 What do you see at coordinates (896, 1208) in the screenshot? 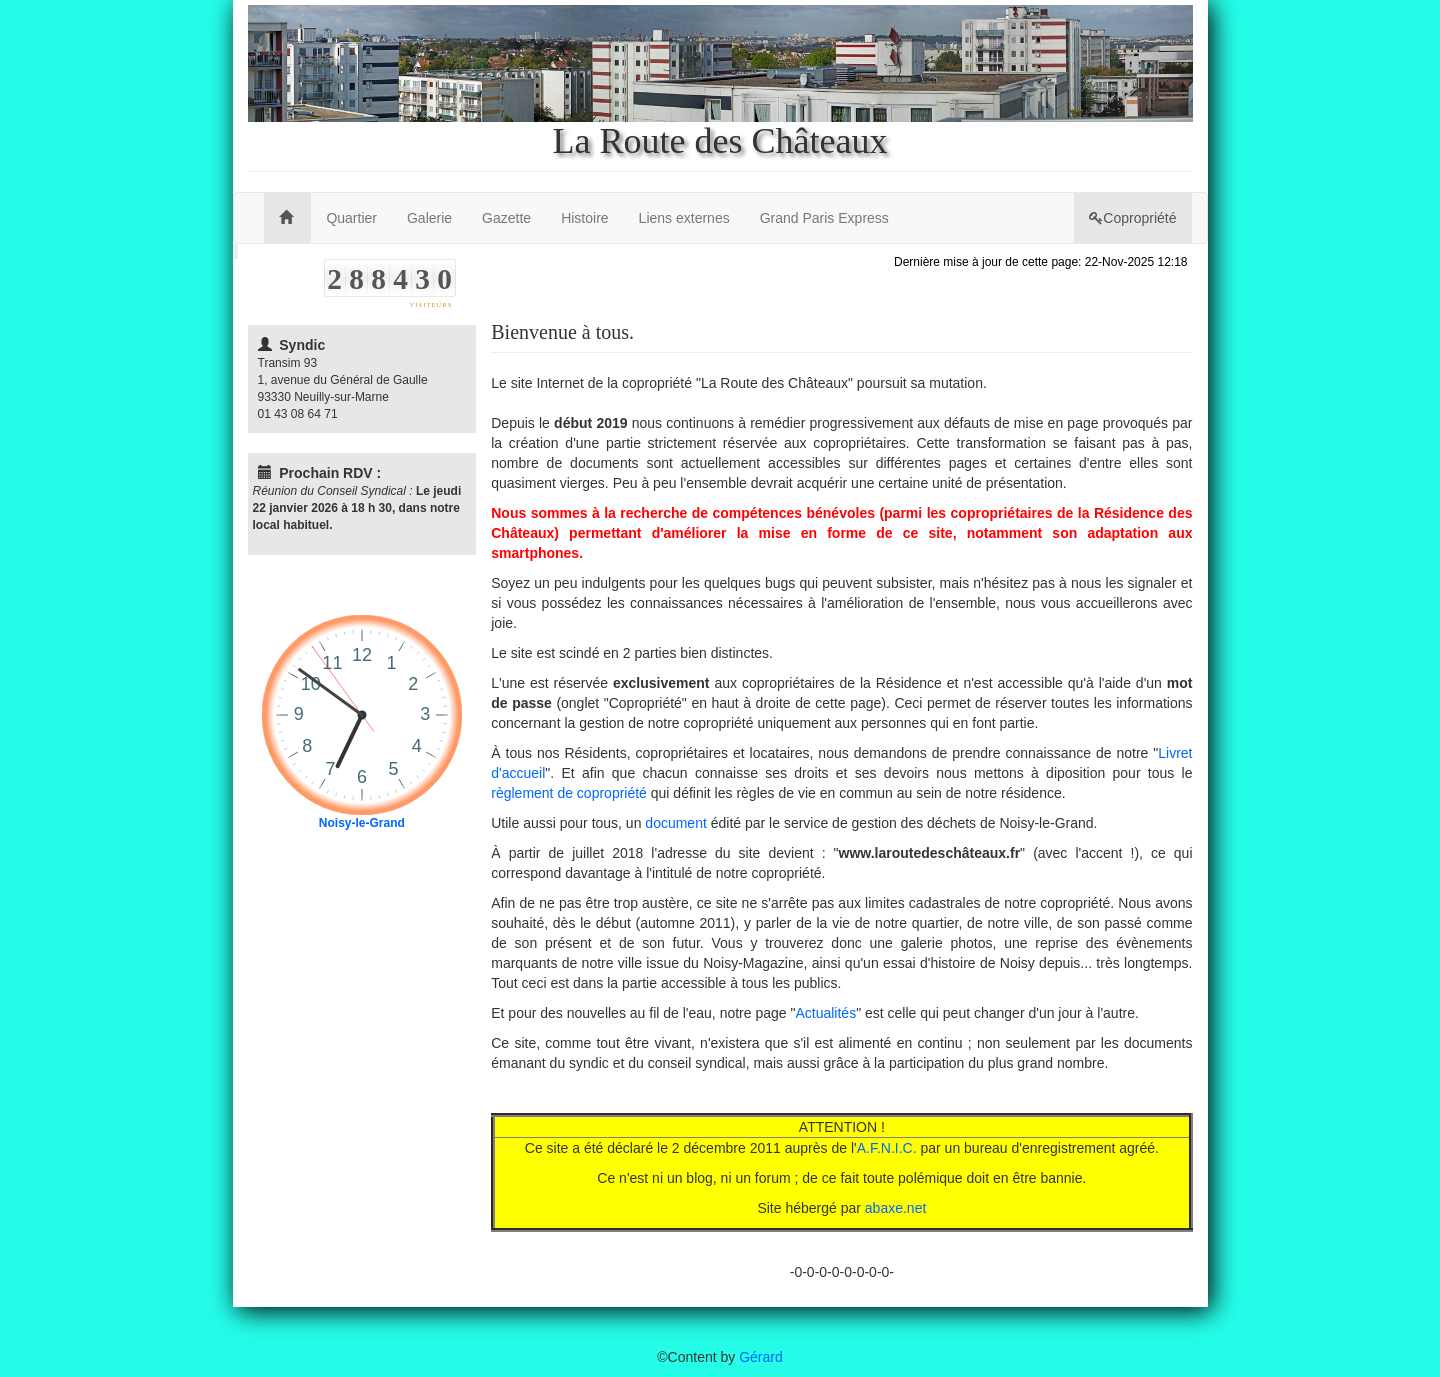
I see `abaxe.net` at bounding box center [896, 1208].